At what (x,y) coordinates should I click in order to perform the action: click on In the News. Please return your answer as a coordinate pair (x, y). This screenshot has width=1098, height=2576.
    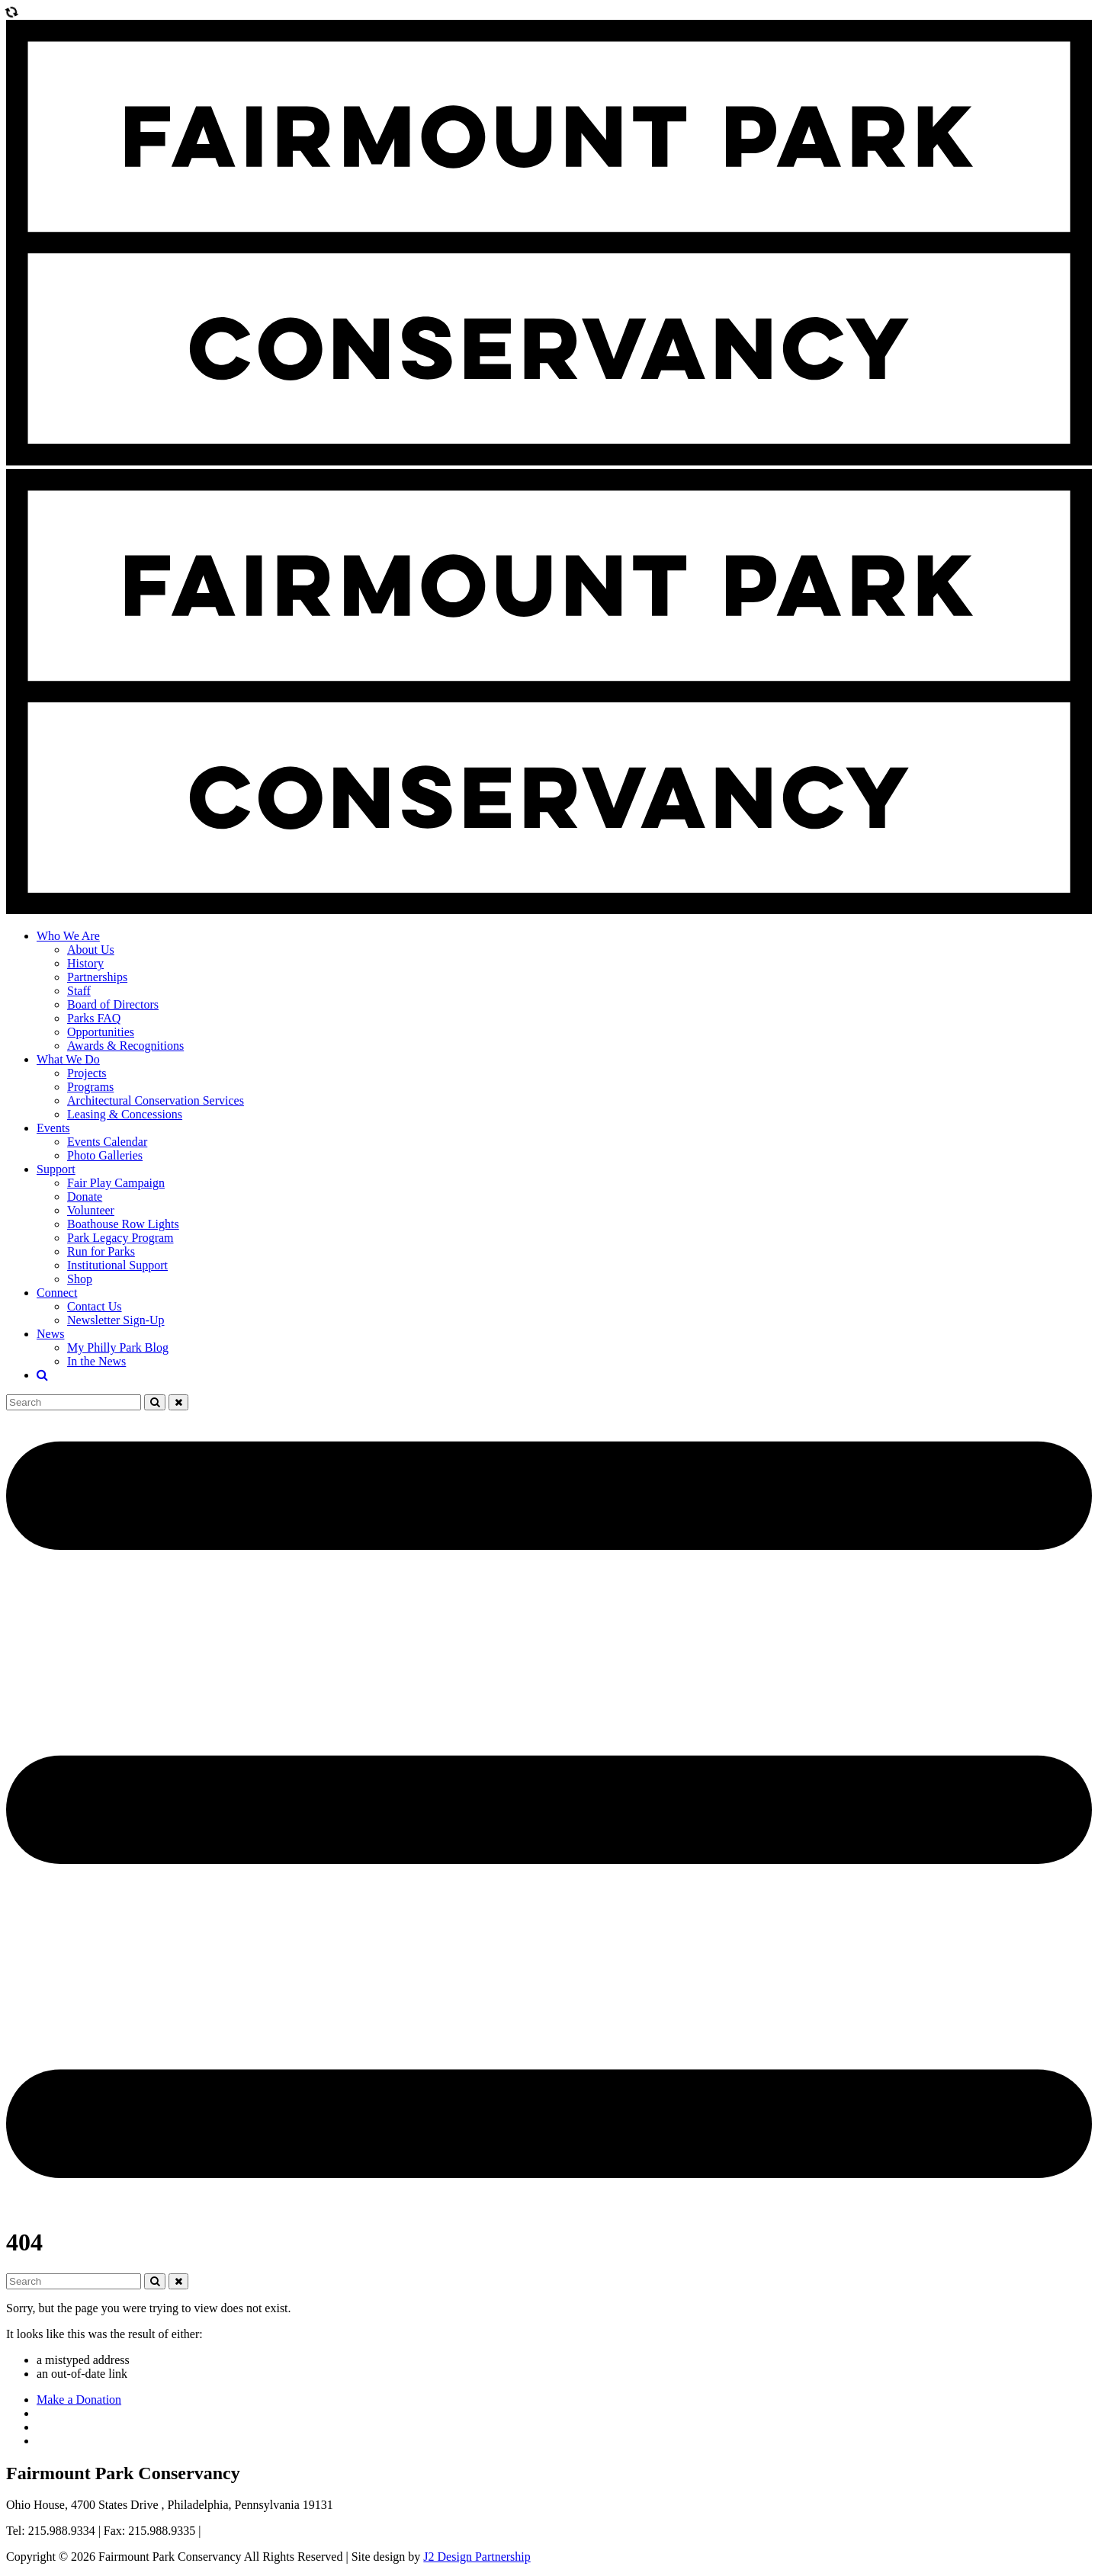
    Looking at the image, I should click on (96, 1361).